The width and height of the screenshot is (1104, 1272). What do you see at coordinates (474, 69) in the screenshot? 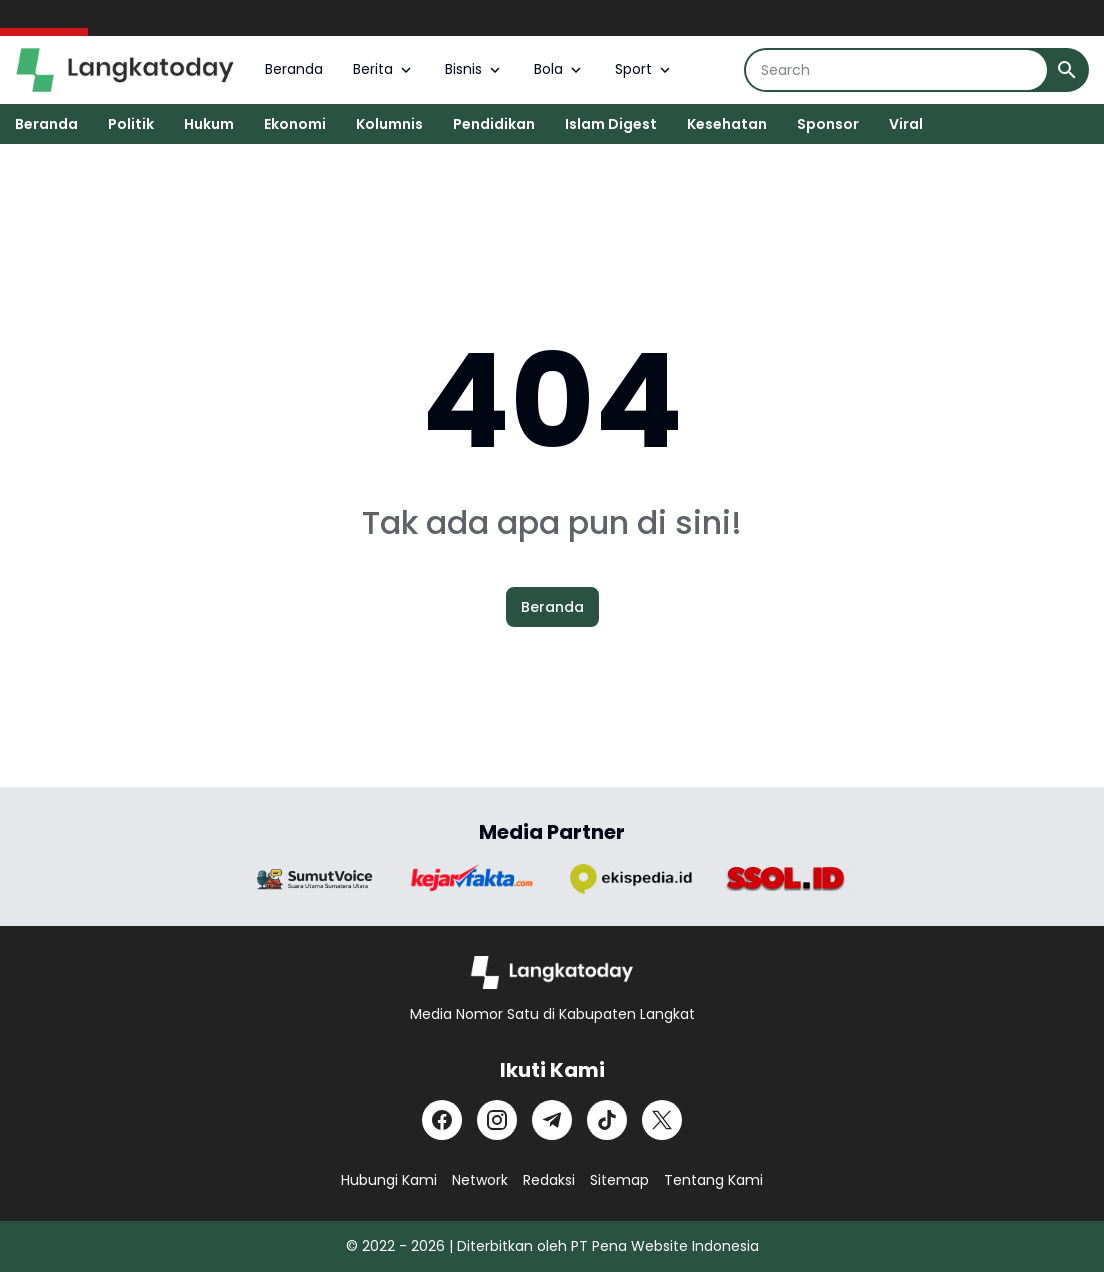
I see `Bisnis` at bounding box center [474, 69].